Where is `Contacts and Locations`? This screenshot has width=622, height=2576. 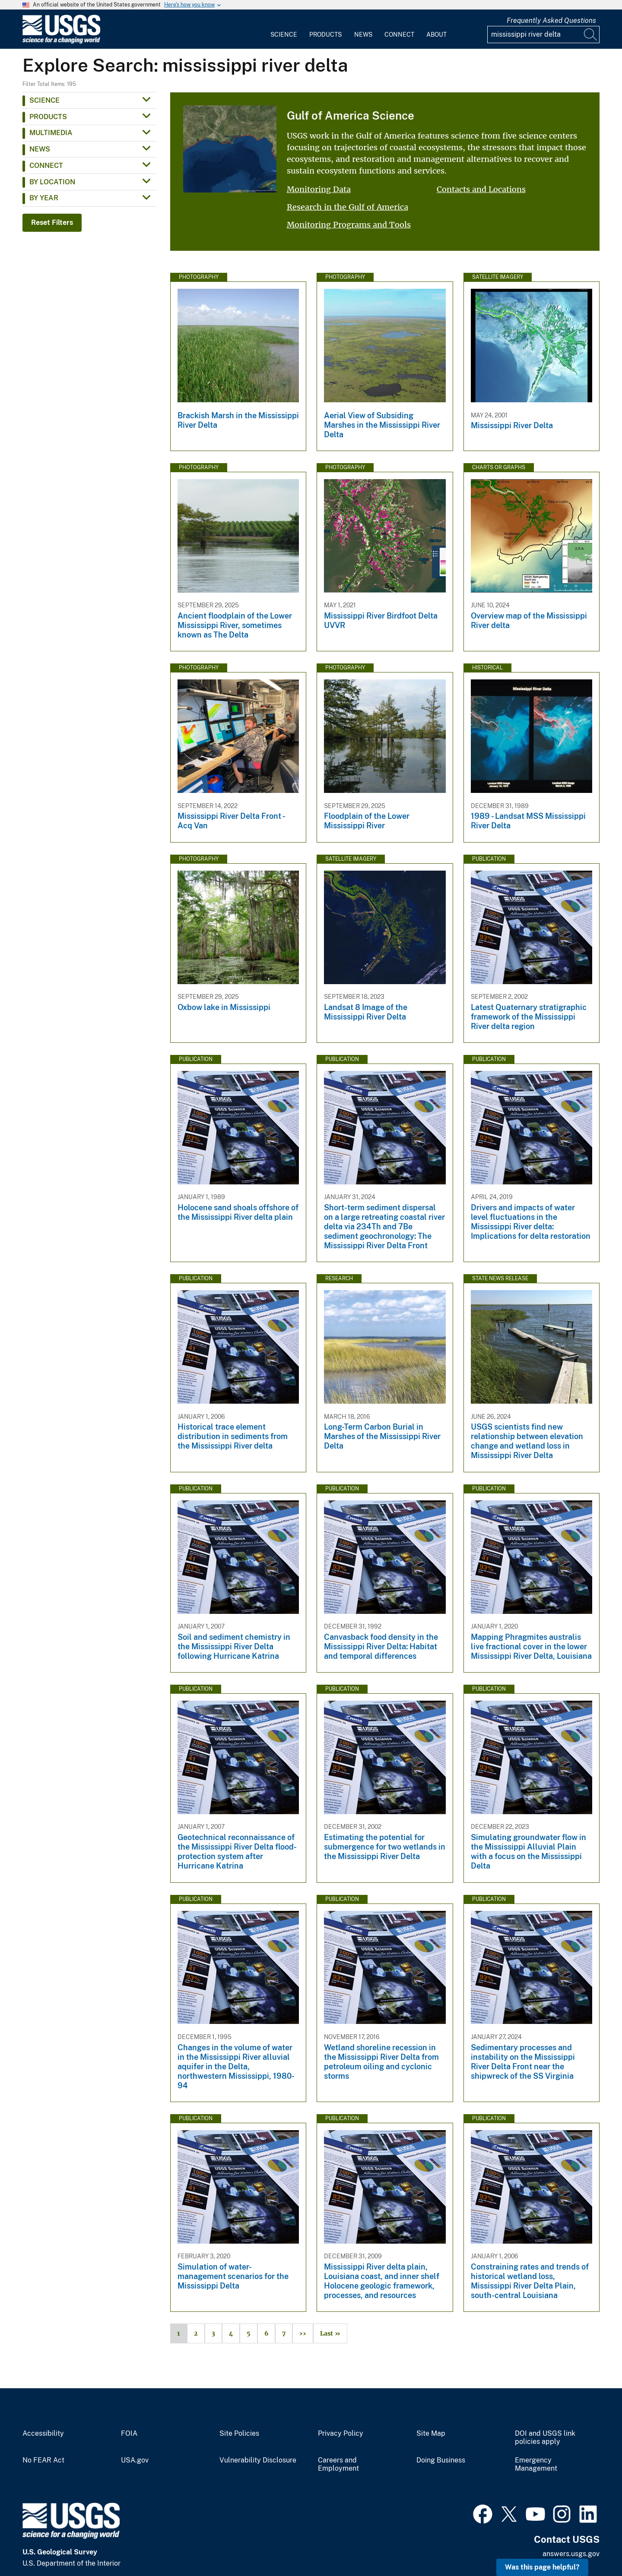 Contacts and Locations is located at coordinates (481, 189).